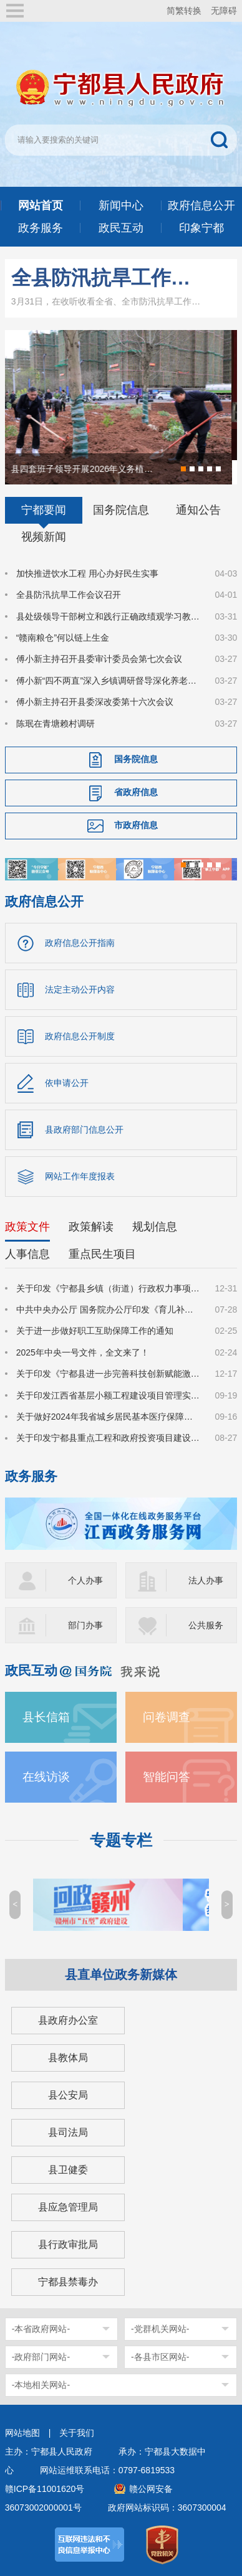 The height and width of the screenshot is (2576, 242). I want to click on 智能问答, so click(166, 1776).